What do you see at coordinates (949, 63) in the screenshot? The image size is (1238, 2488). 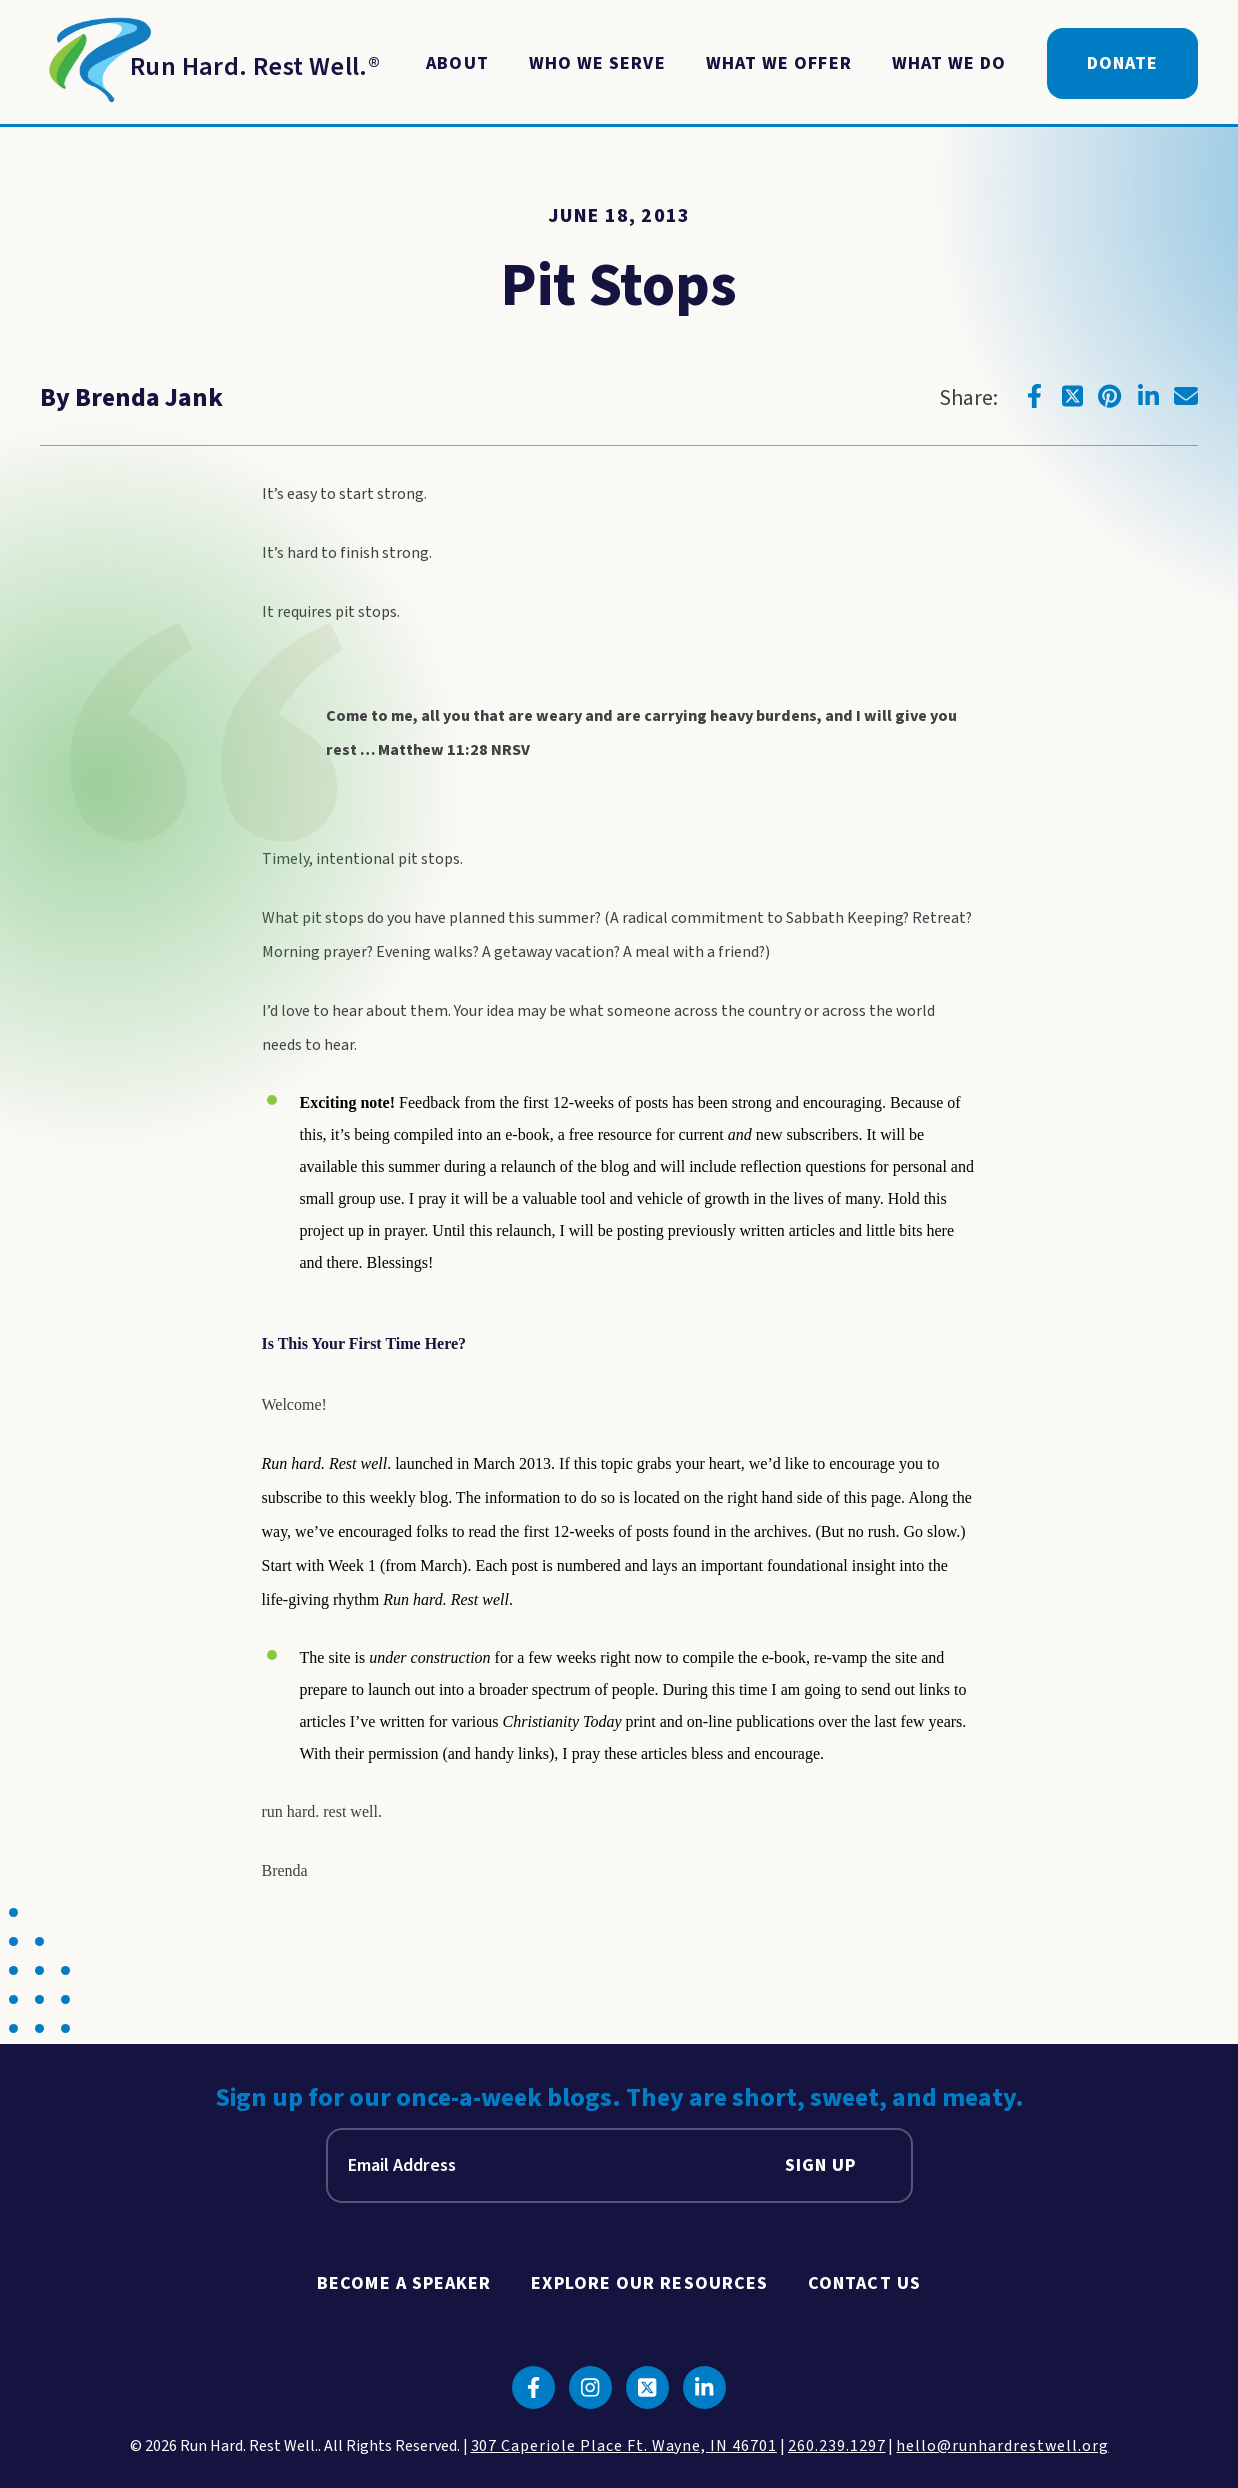 I see `What We Do` at bounding box center [949, 63].